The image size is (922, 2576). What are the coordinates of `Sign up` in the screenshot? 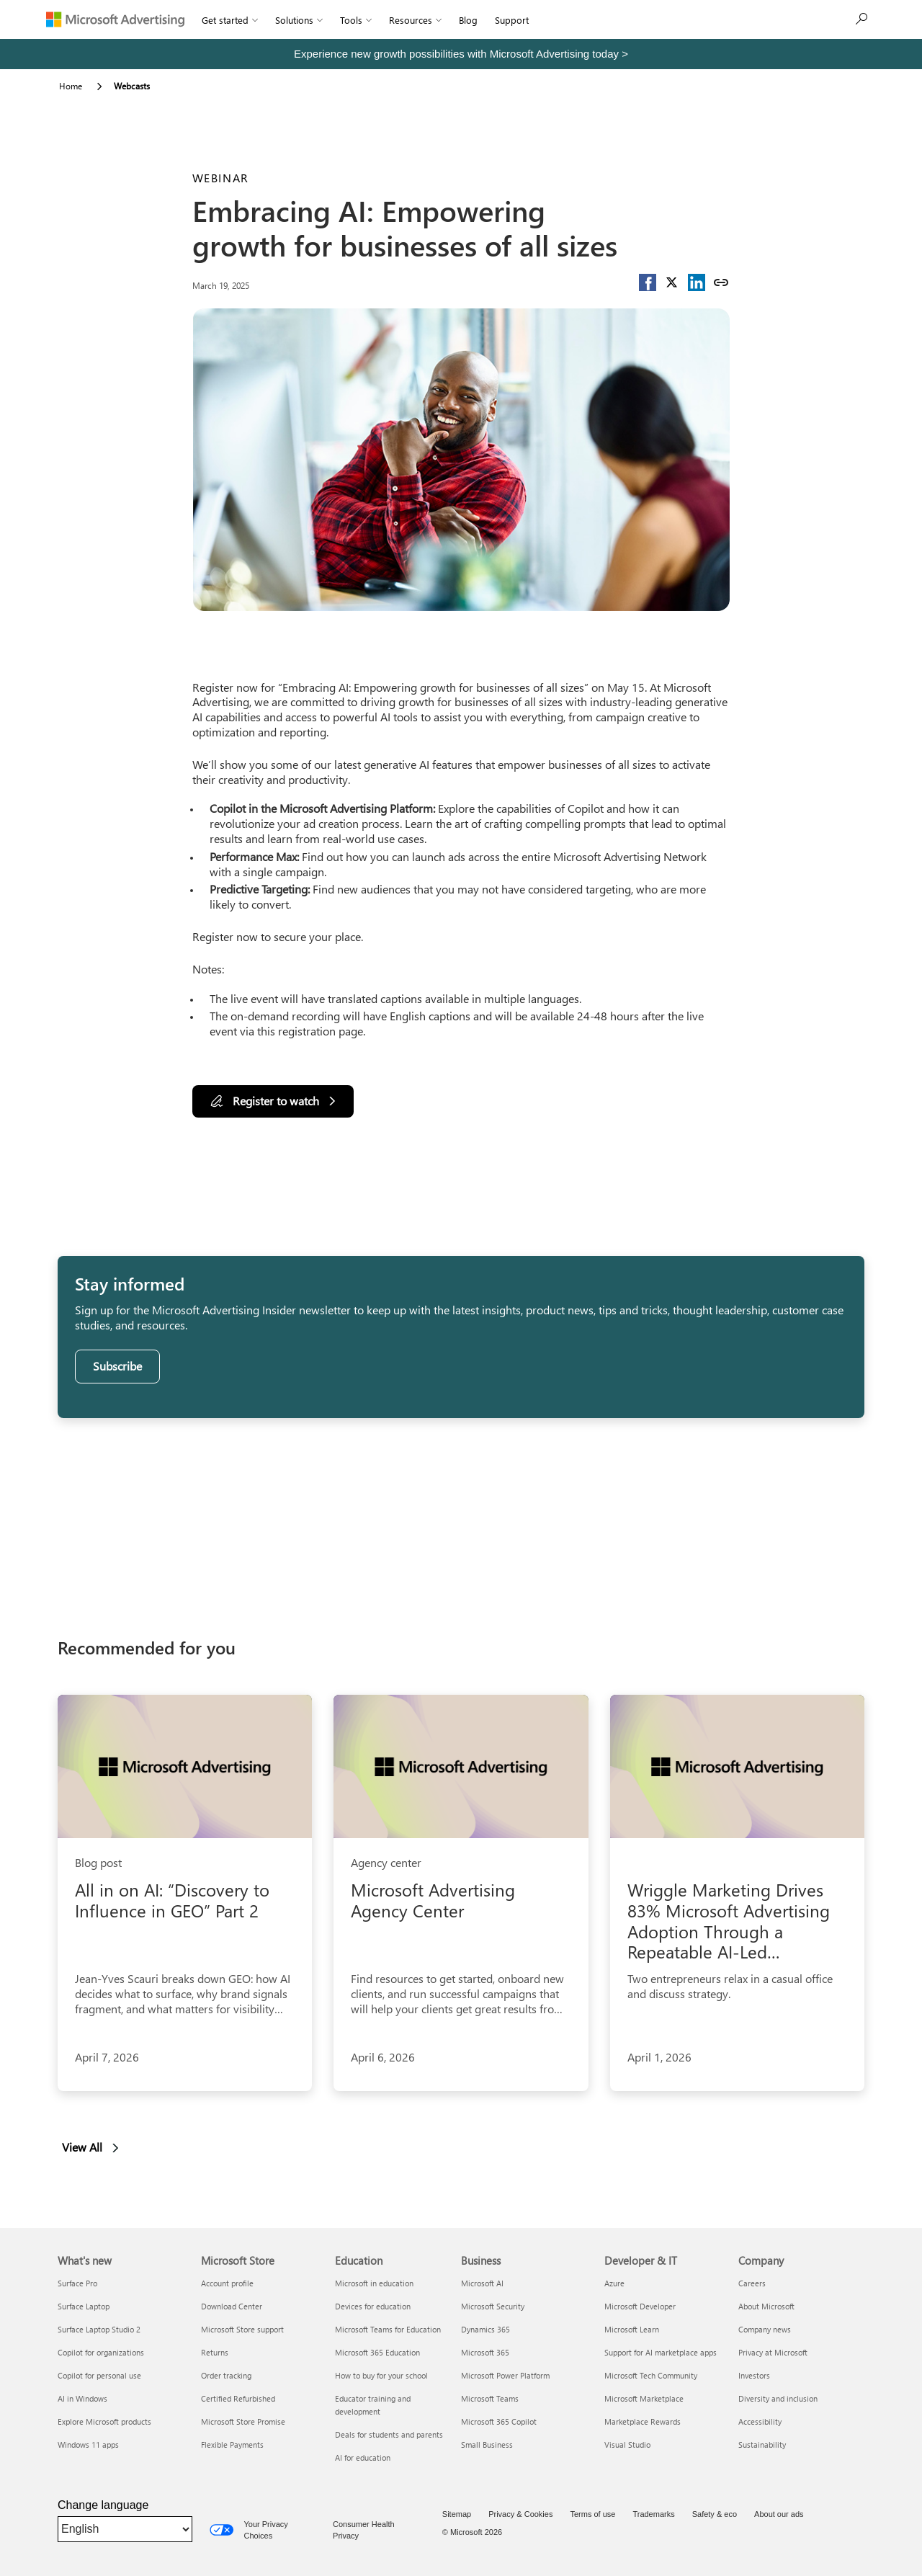 It's located at (845, 19).